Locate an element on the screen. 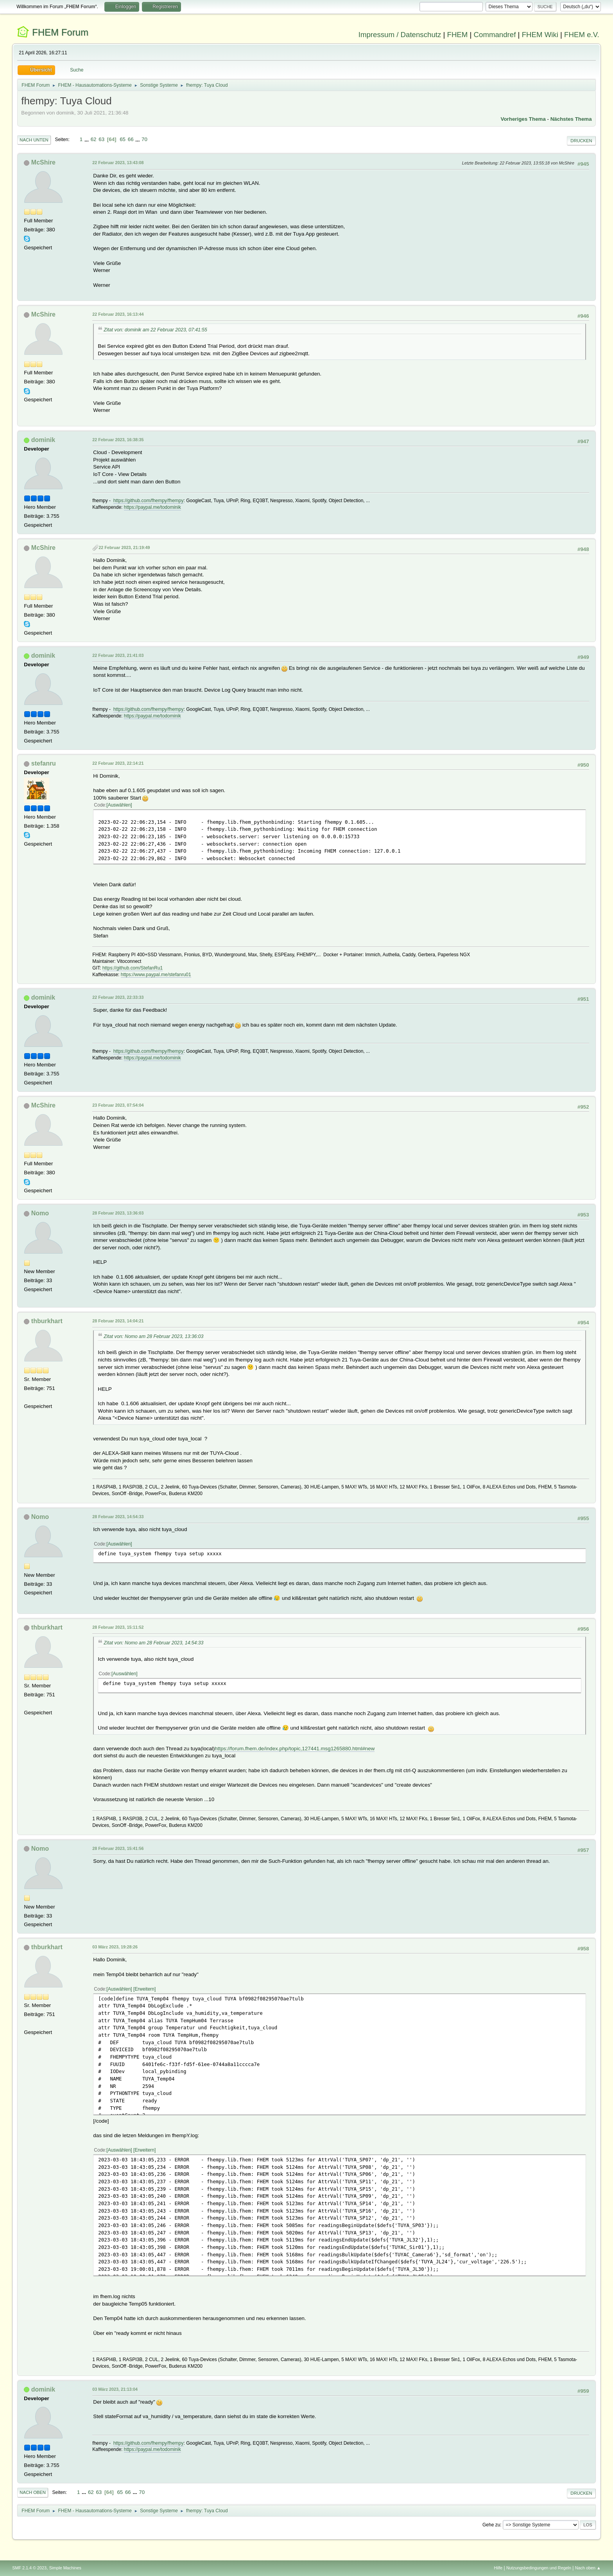  https://github.com/fhempy/fhempy is located at coordinates (148, 500).